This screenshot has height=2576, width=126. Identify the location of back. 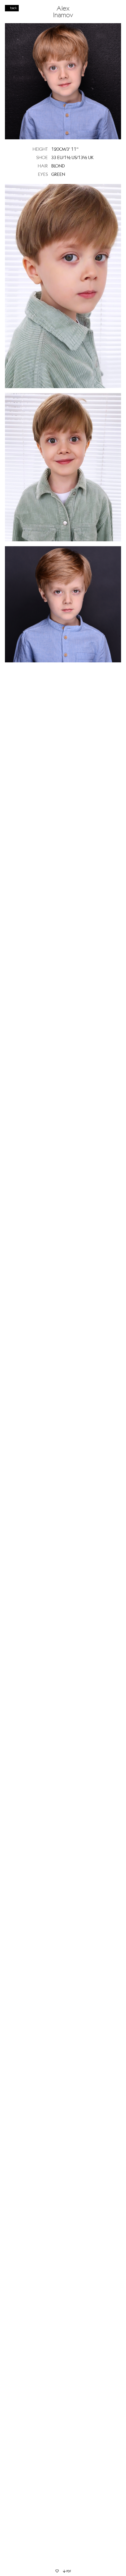
(13, 8).